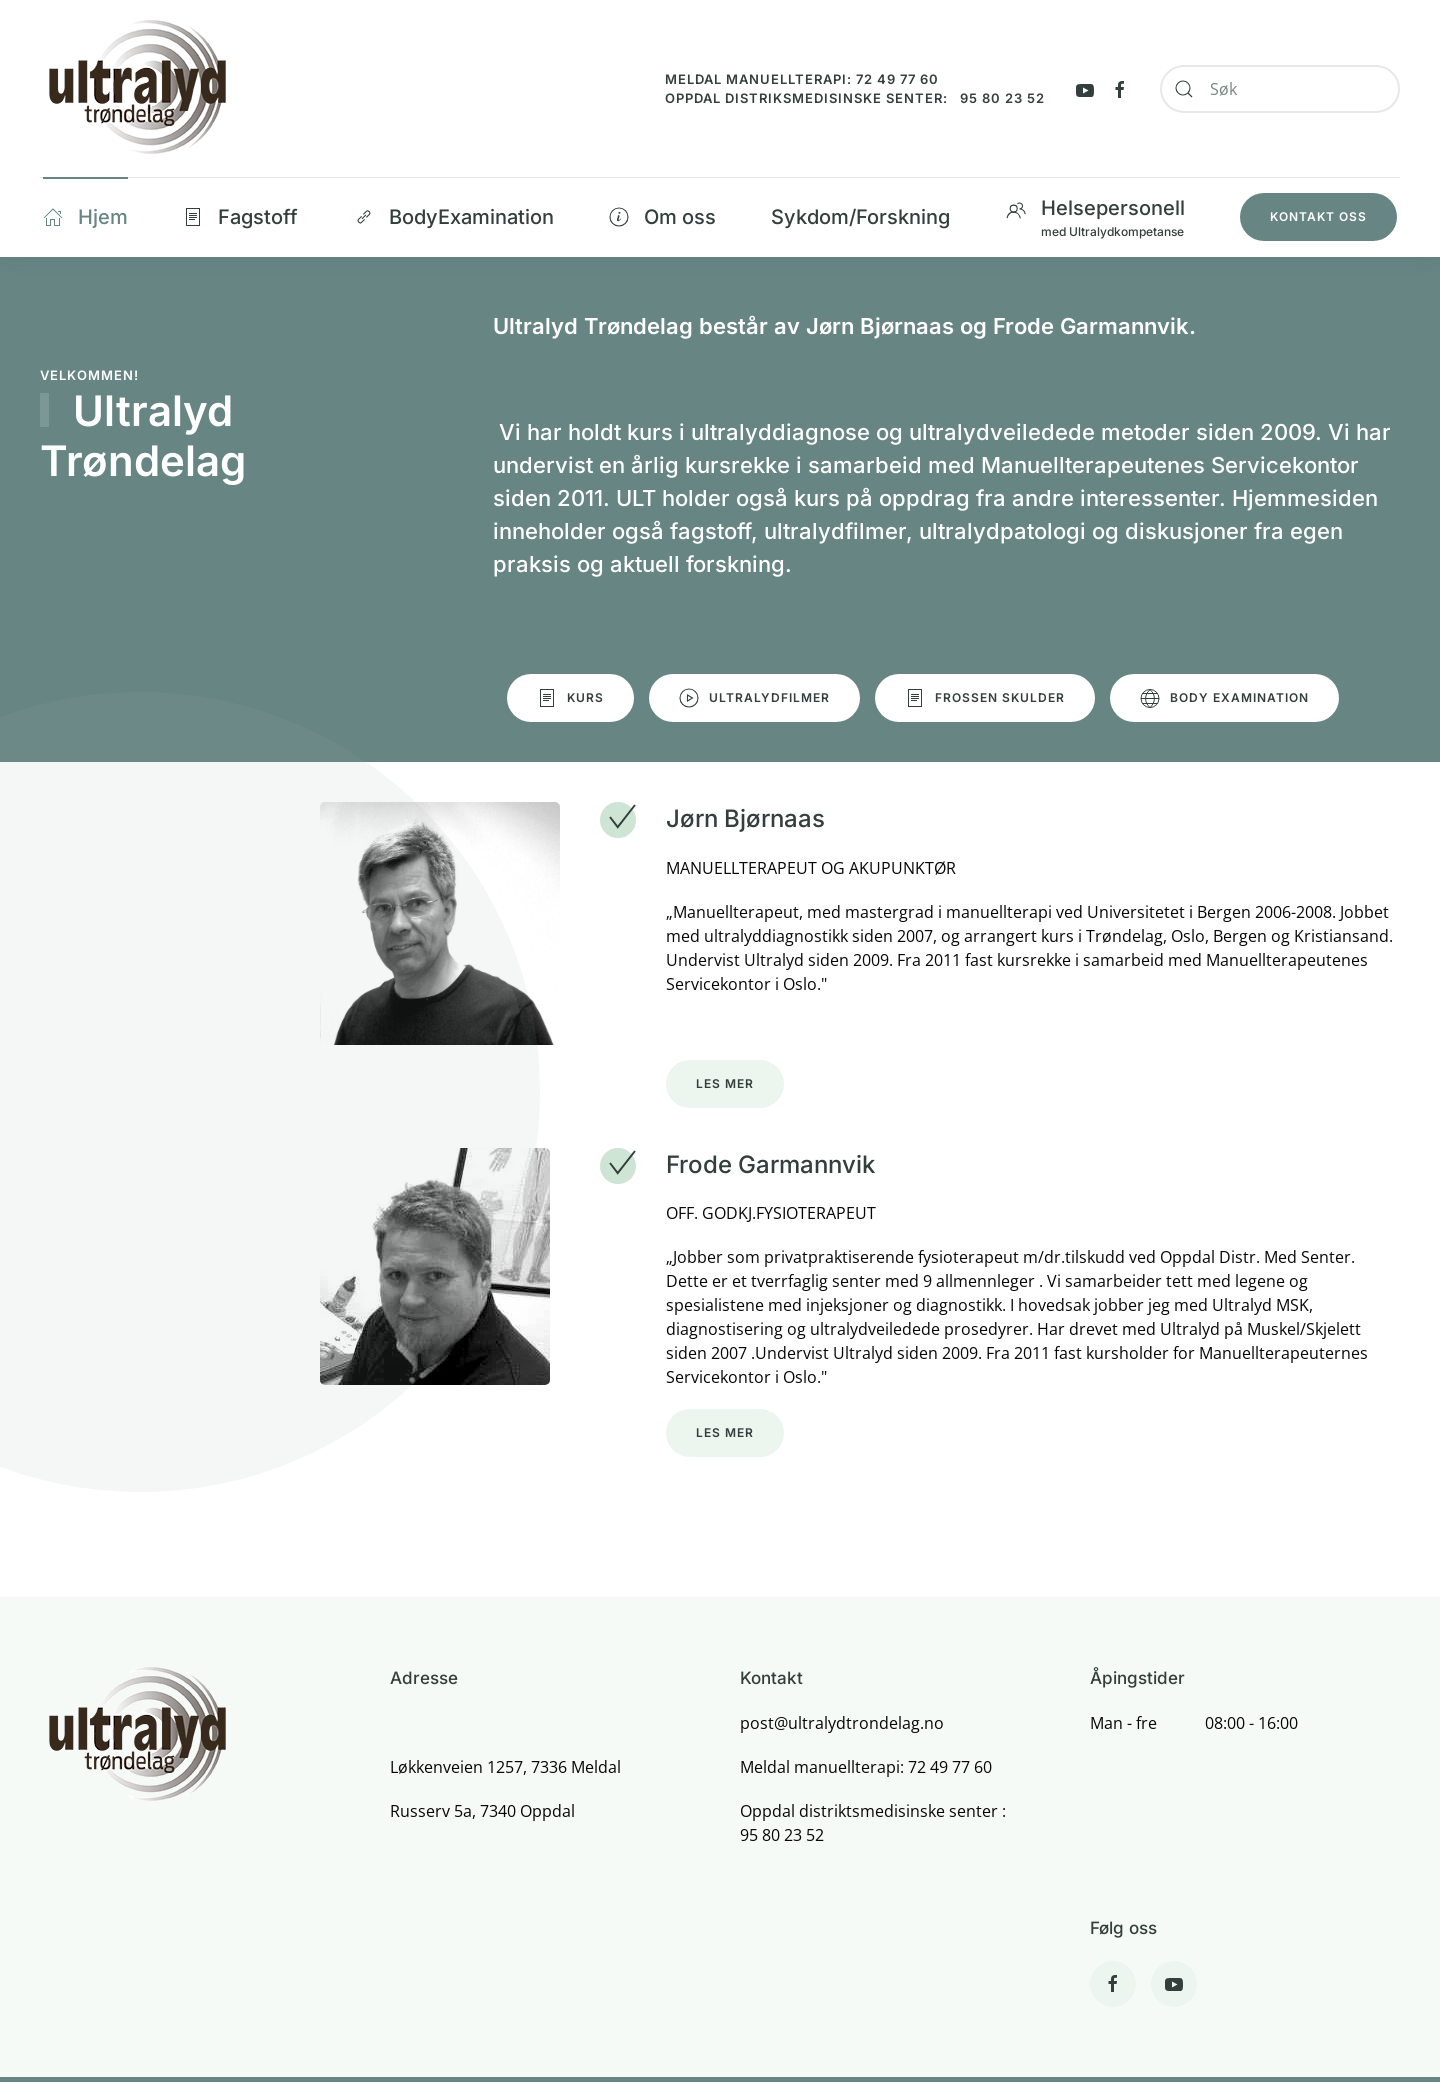  Describe the element at coordinates (725, 1083) in the screenshot. I see `Les mer` at that location.